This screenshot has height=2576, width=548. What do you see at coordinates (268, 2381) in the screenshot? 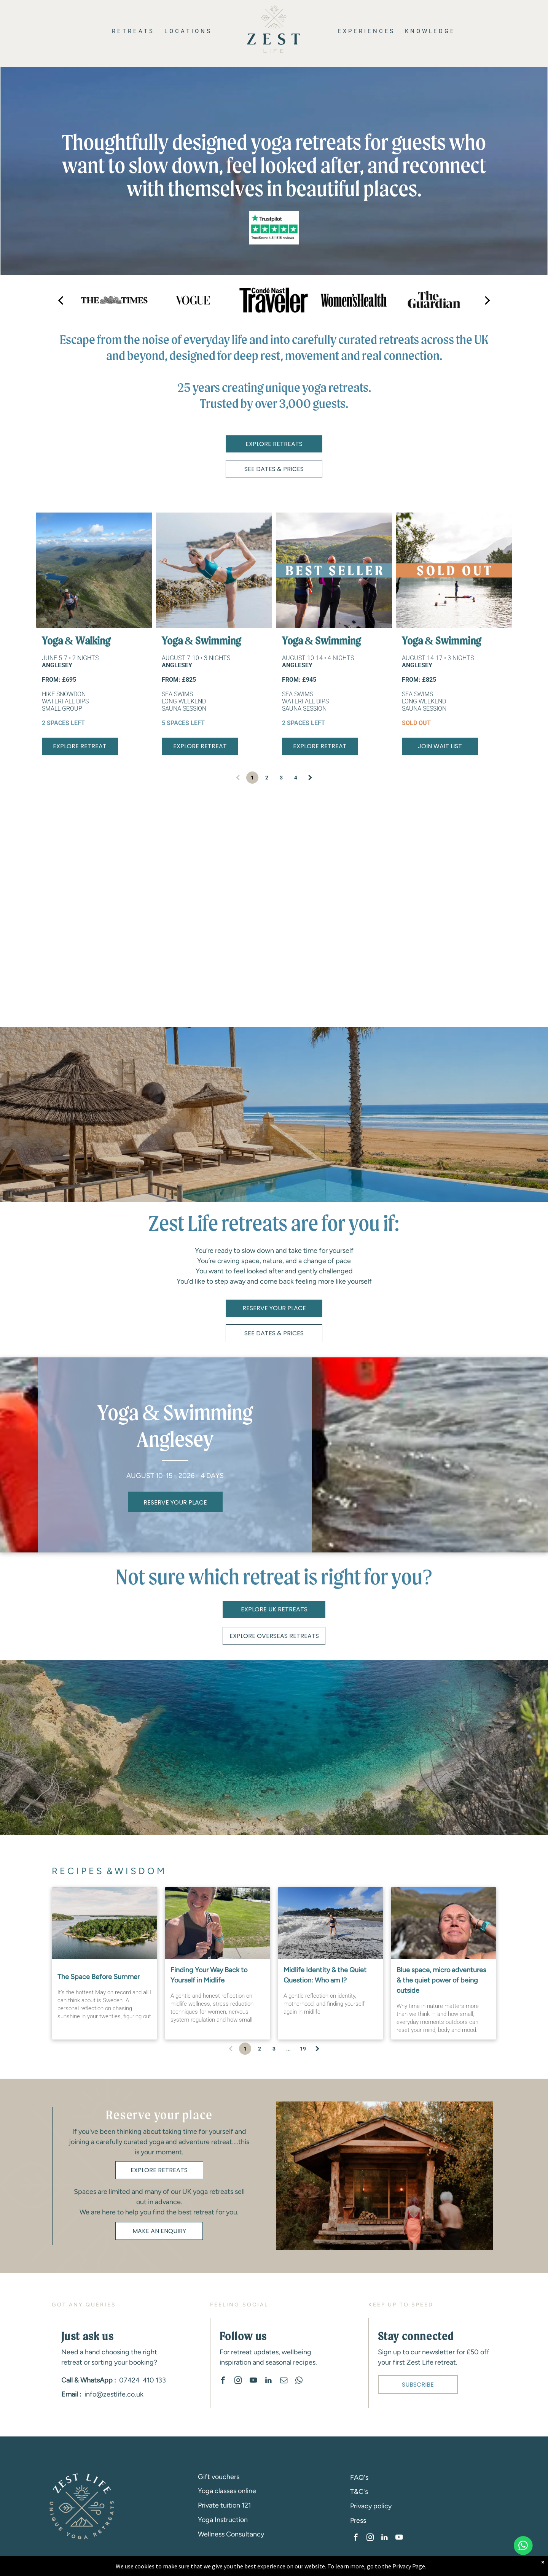
I see `[linkedin]` at bounding box center [268, 2381].